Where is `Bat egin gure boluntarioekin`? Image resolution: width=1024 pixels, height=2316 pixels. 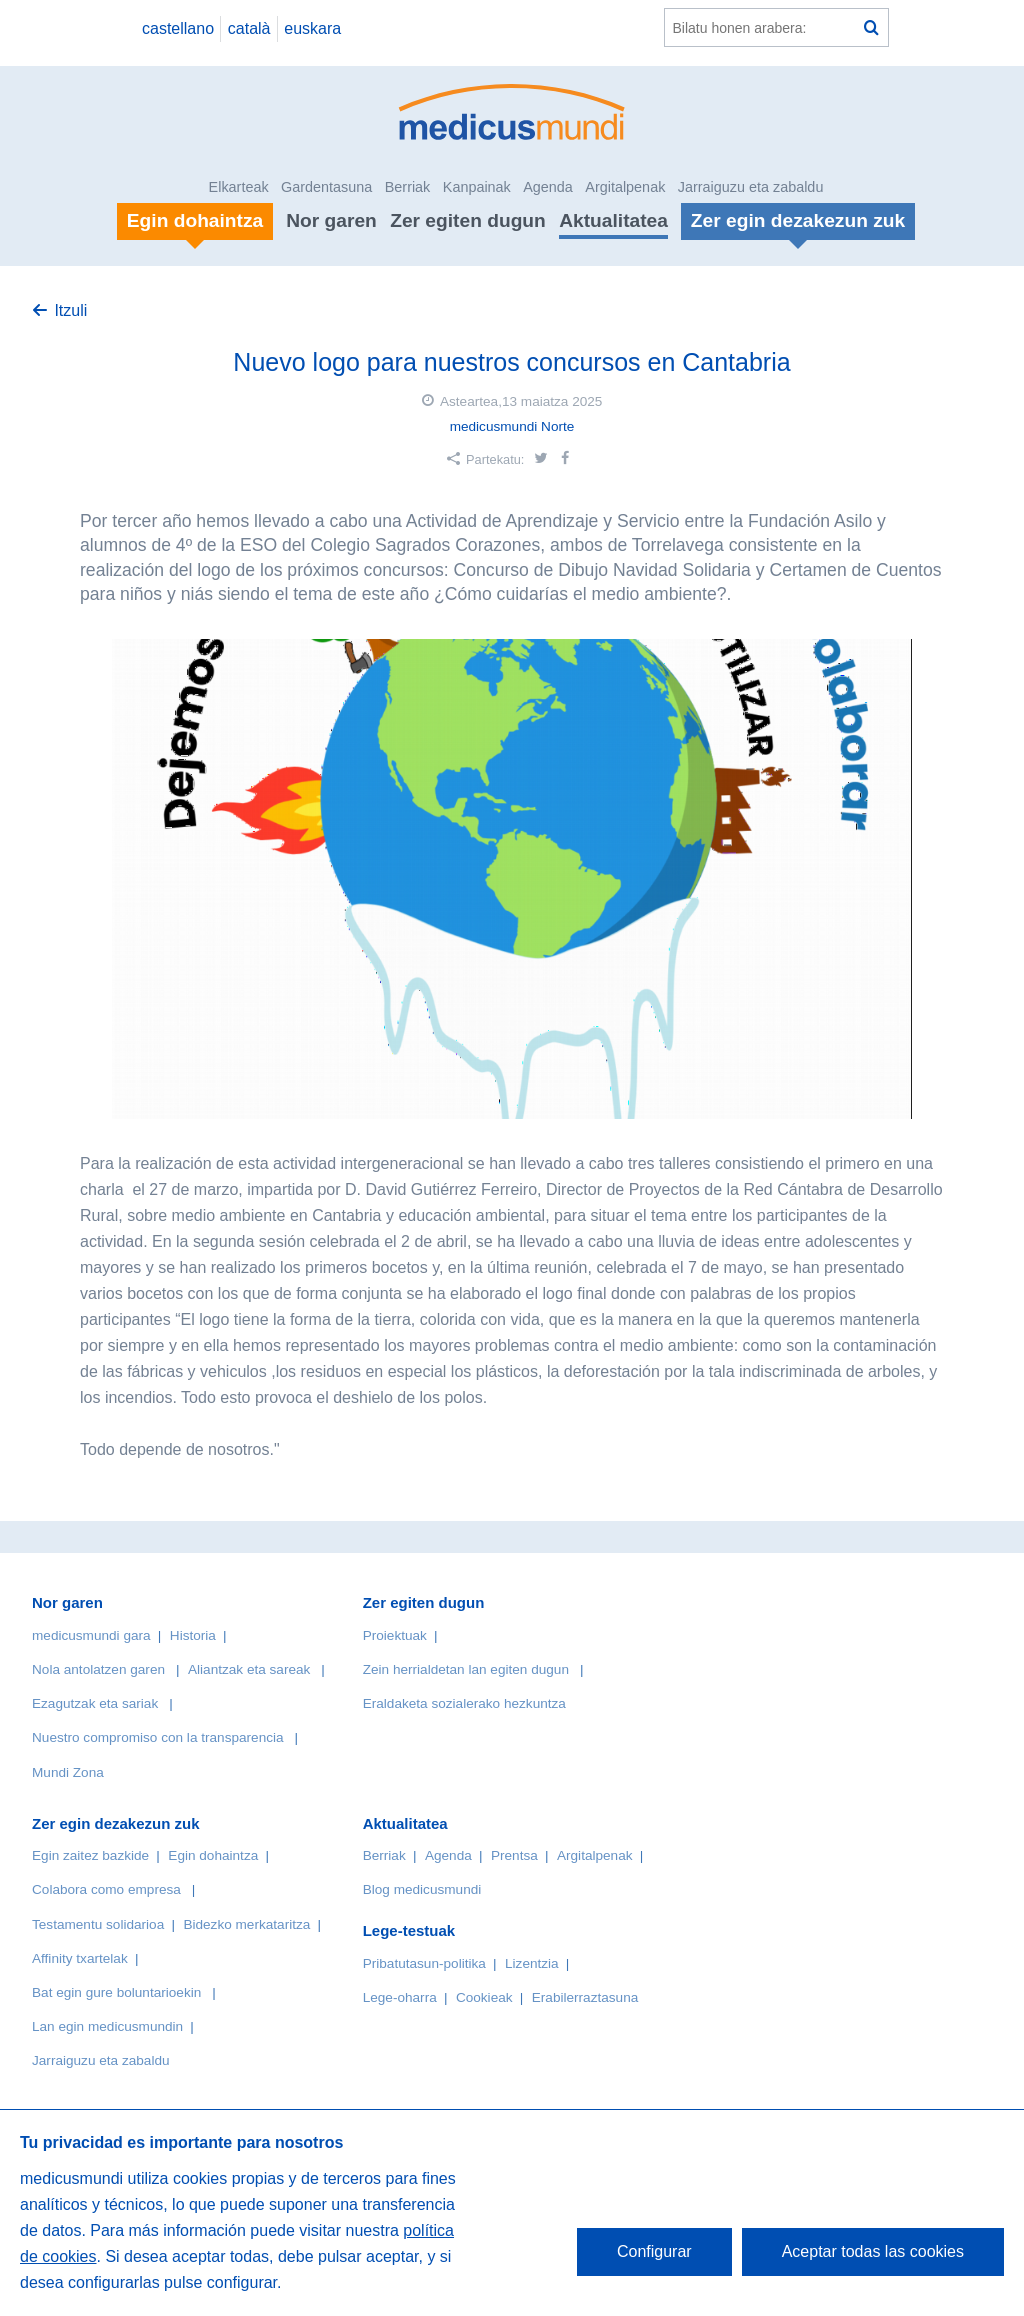
Bat egin gure boluntarioekin is located at coordinates (116, 1992).